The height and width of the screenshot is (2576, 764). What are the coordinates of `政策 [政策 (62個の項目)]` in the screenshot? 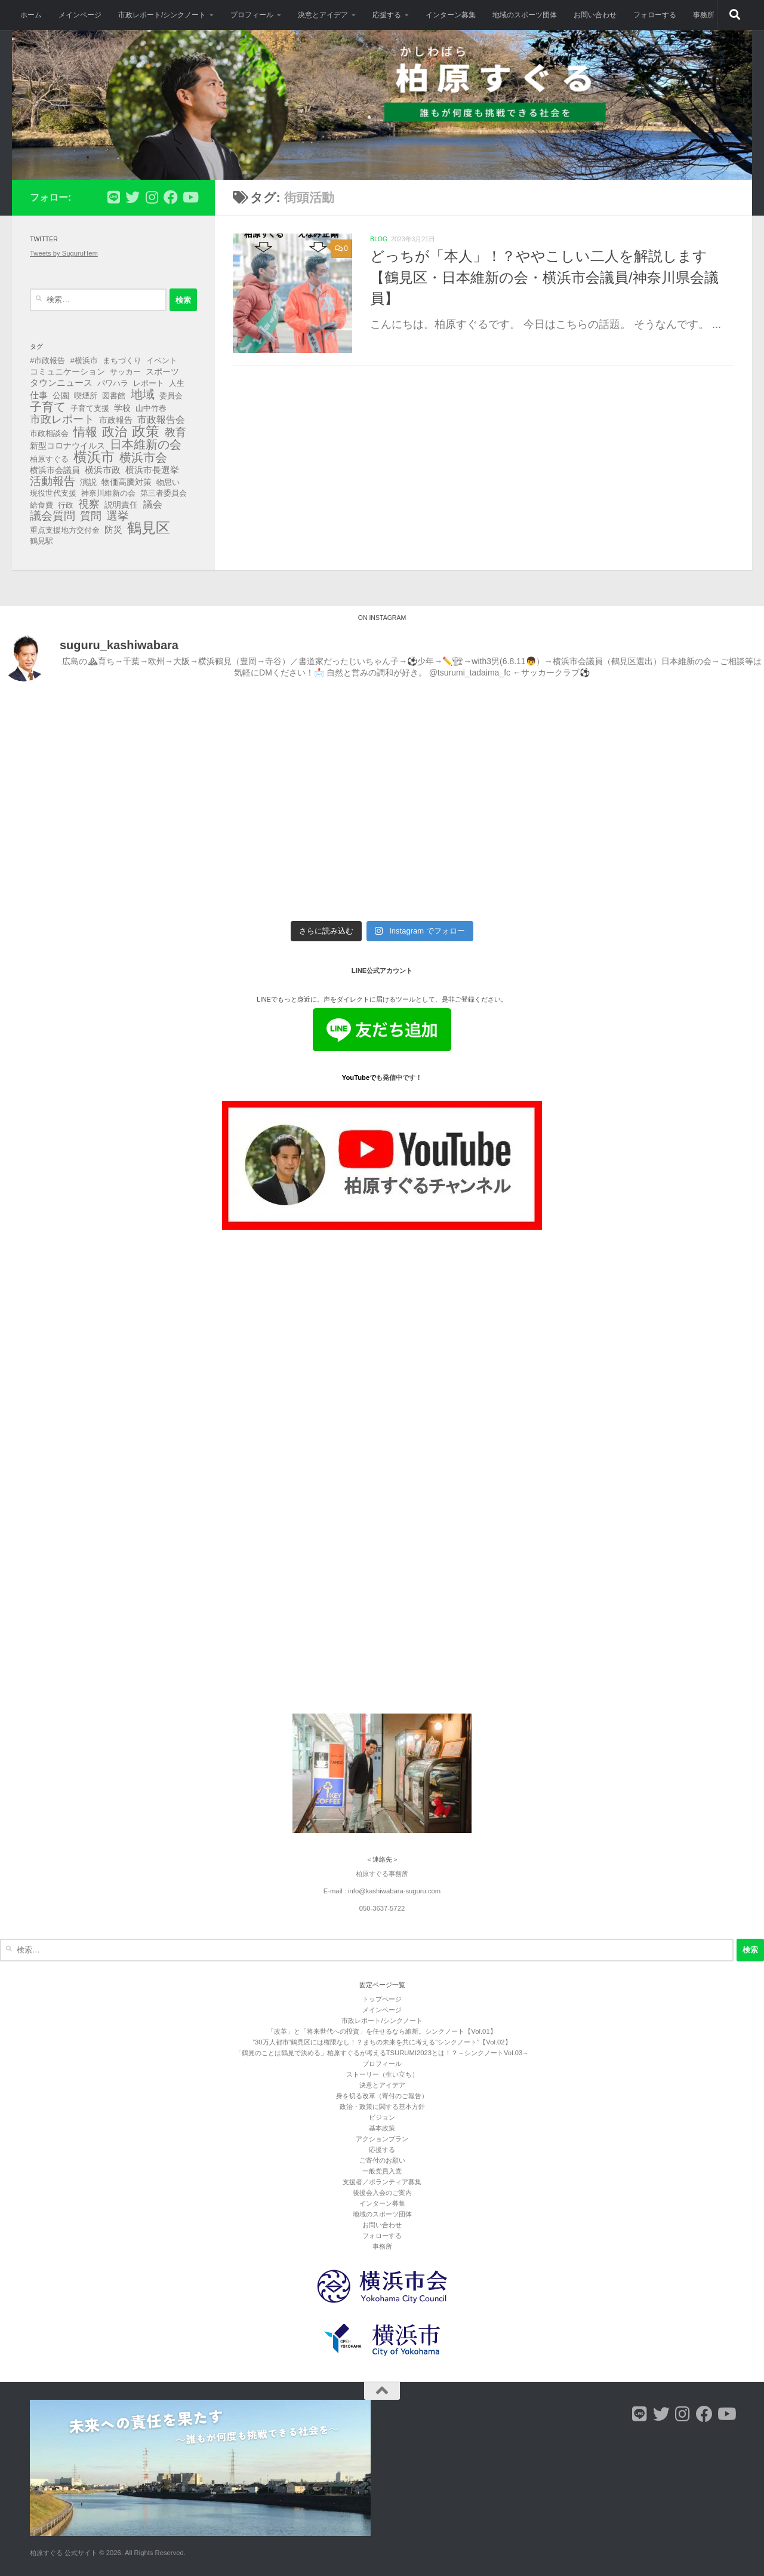 It's located at (145, 431).